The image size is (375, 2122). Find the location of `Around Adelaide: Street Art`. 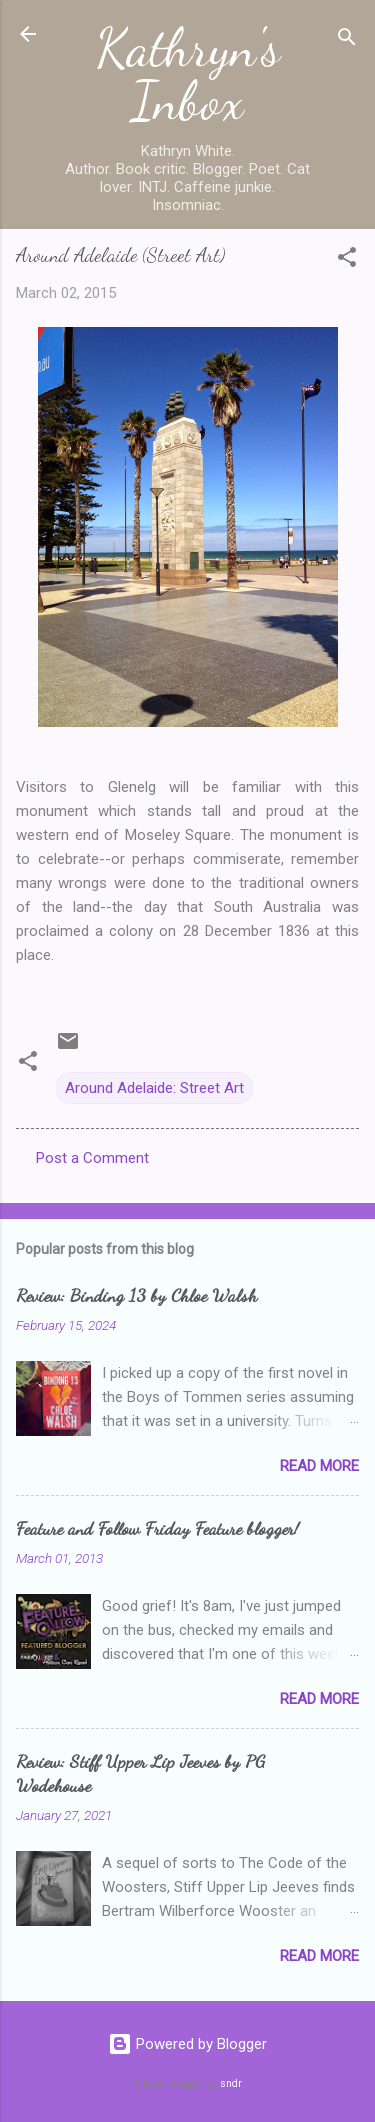

Around Adelaide: Street Art is located at coordinates (154, 1088).